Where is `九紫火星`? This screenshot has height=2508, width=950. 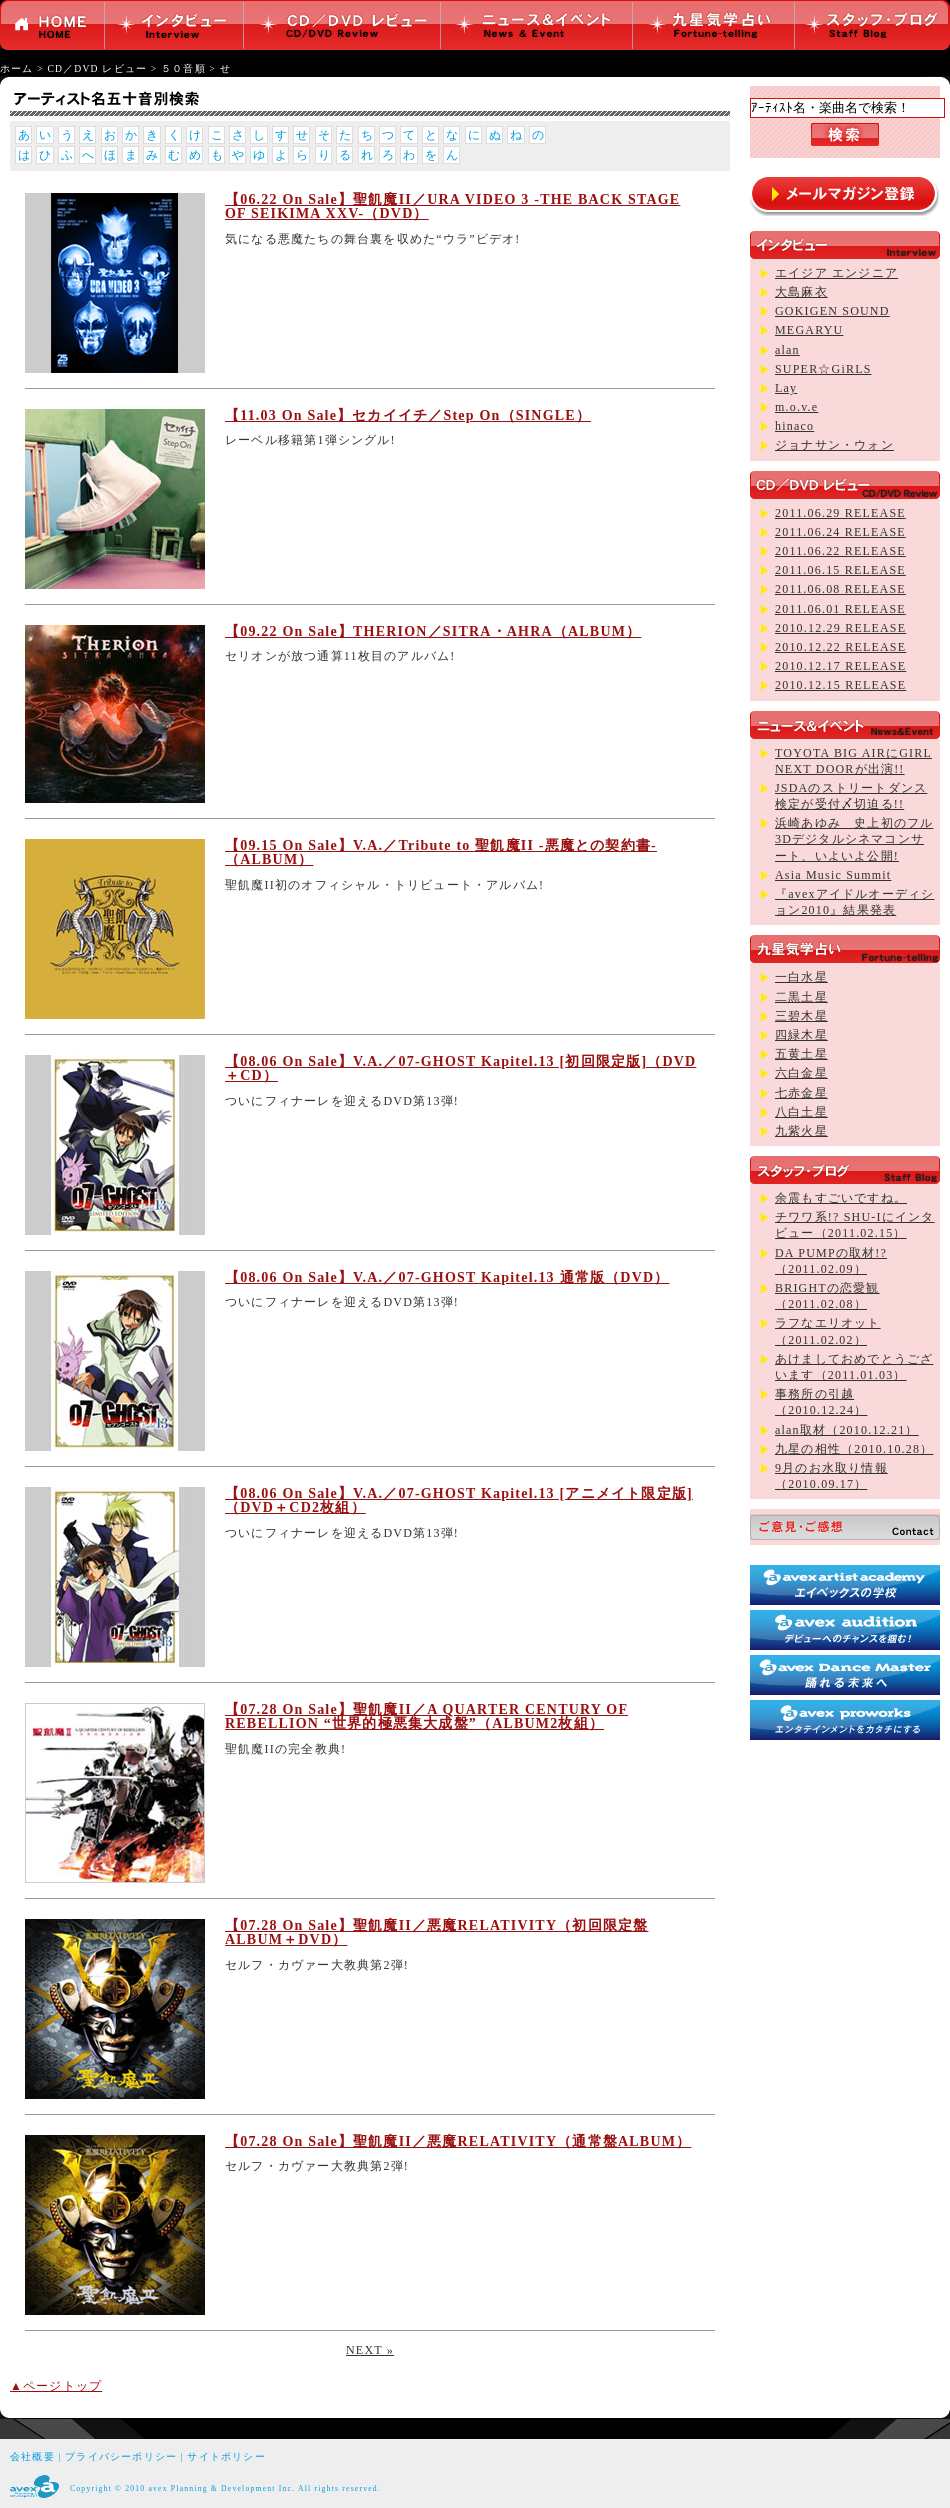
九紫火星 is located at coordinates (801, 1131).